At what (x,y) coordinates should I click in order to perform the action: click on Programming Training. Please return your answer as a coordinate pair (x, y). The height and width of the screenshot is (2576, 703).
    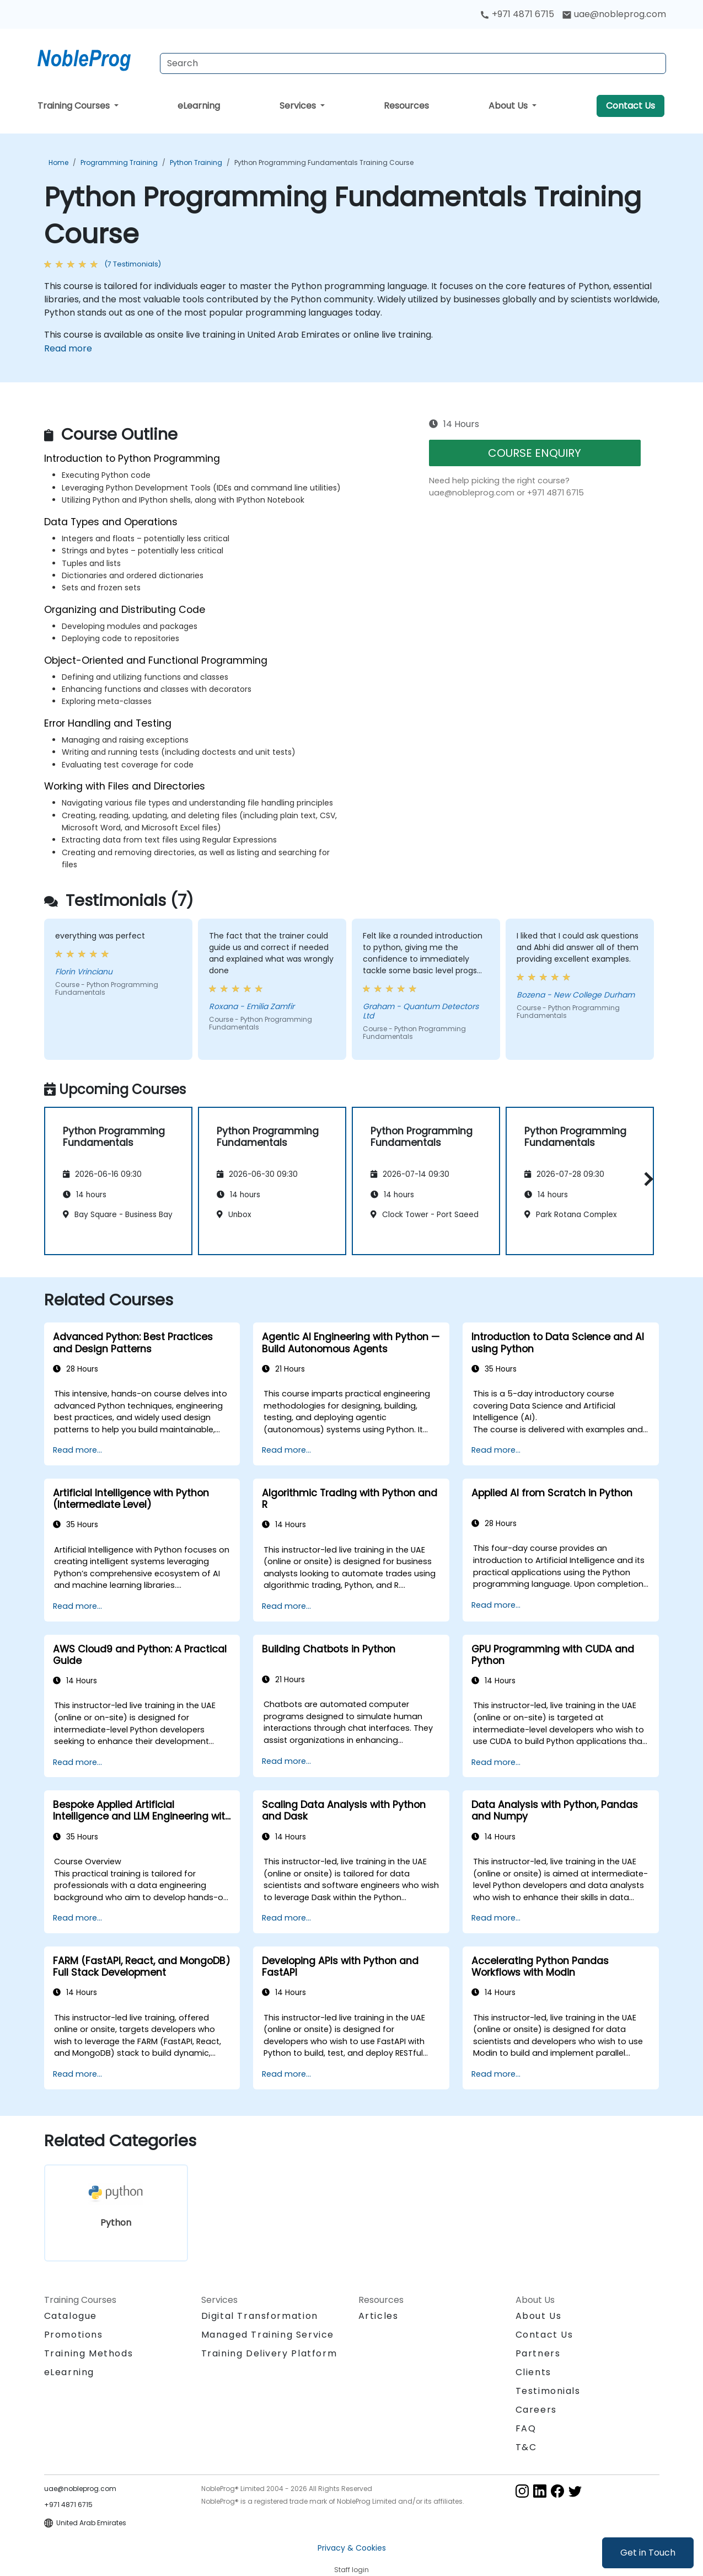
    Looking at the image, I should click on (119, 162).